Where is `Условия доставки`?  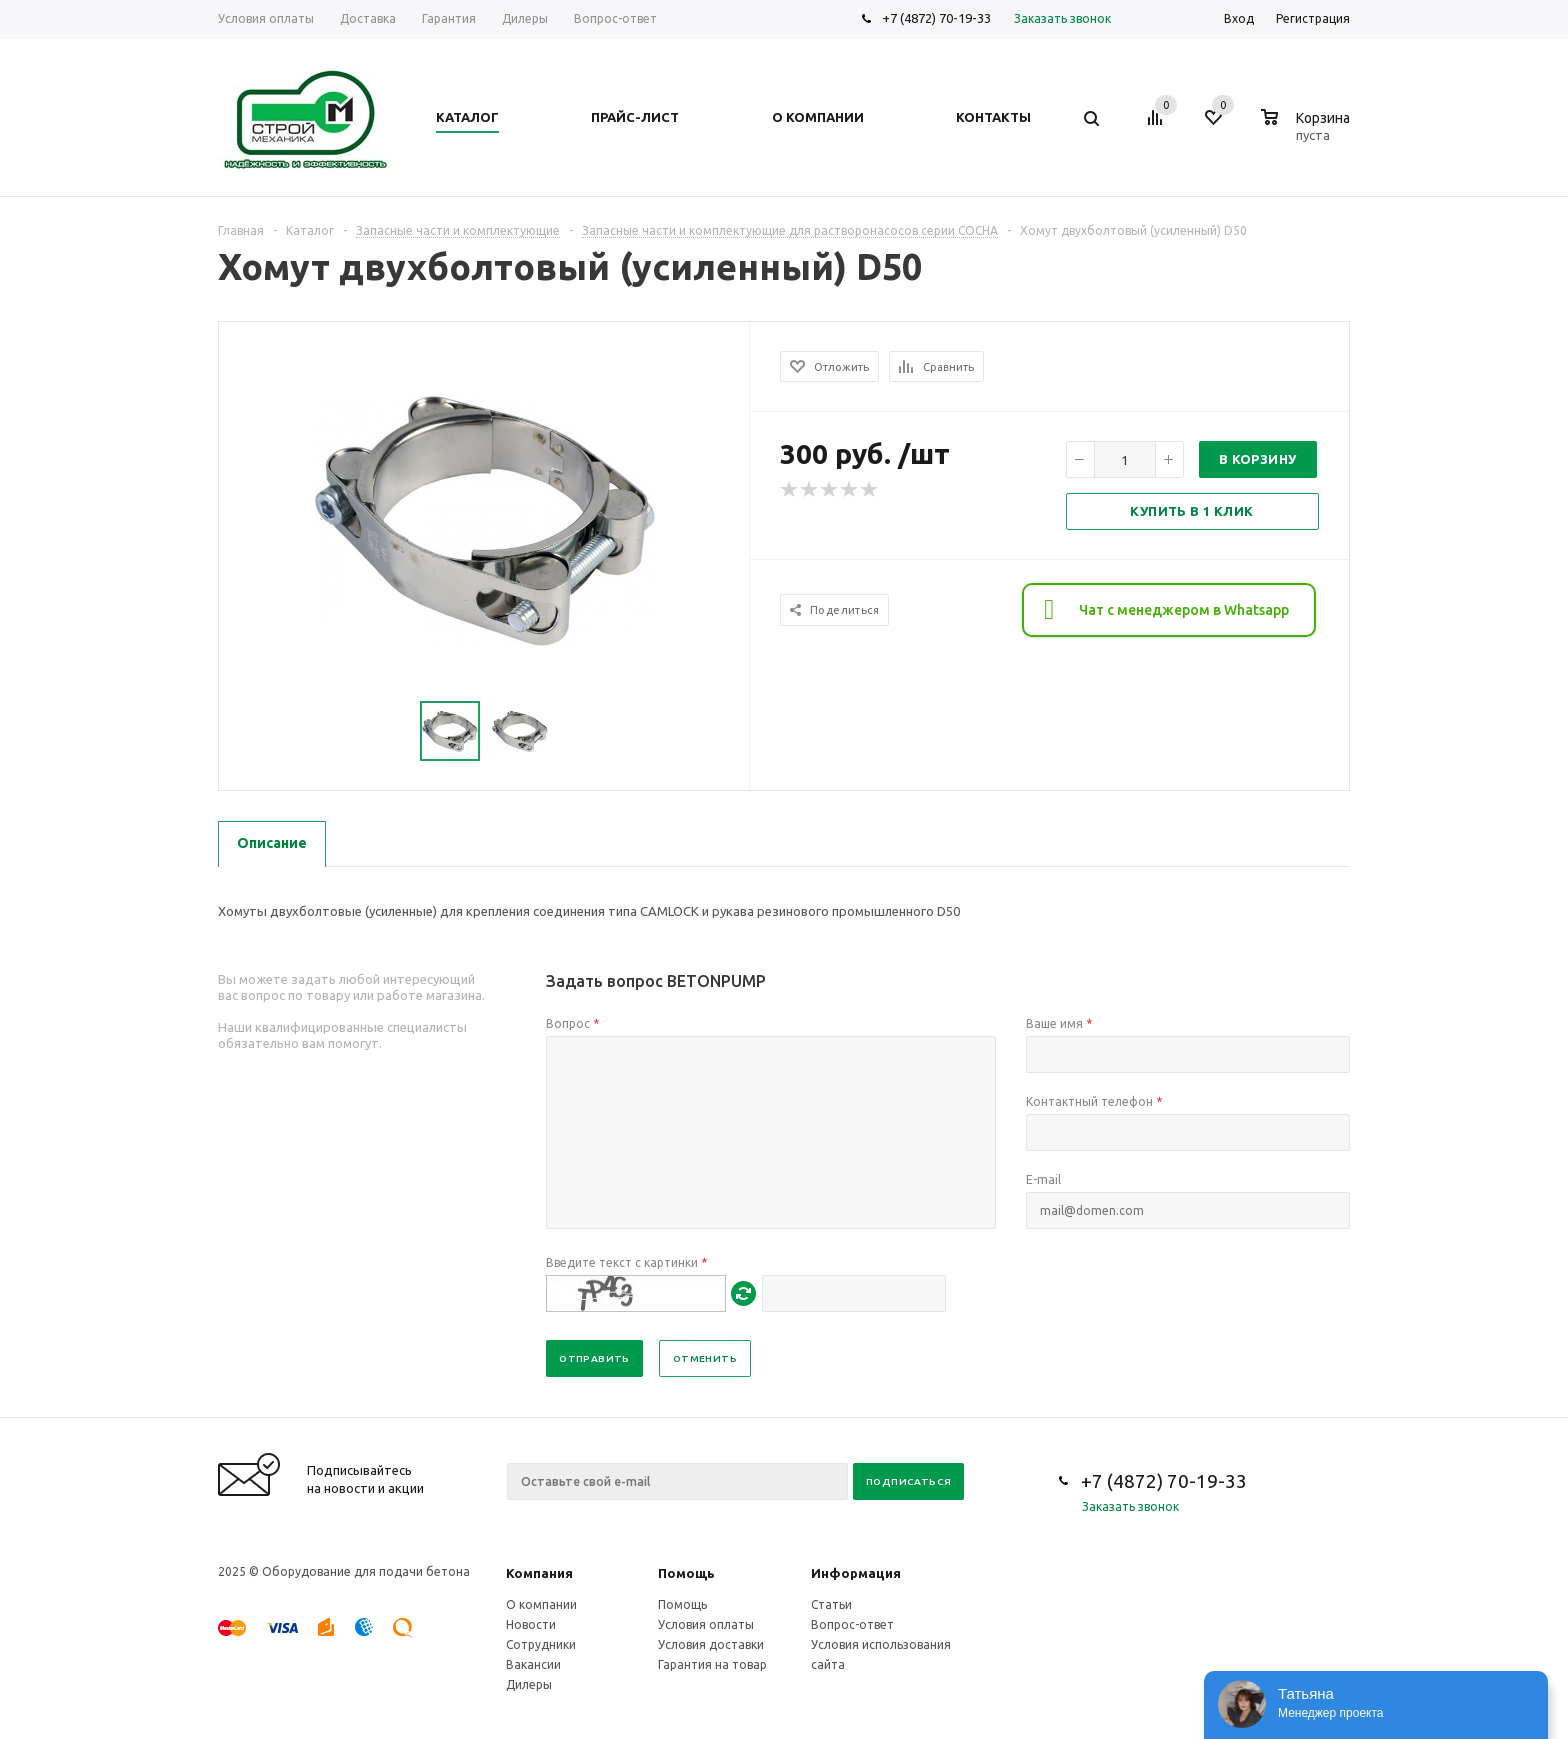
Условия доставки is located at coordinates (711, 1644).